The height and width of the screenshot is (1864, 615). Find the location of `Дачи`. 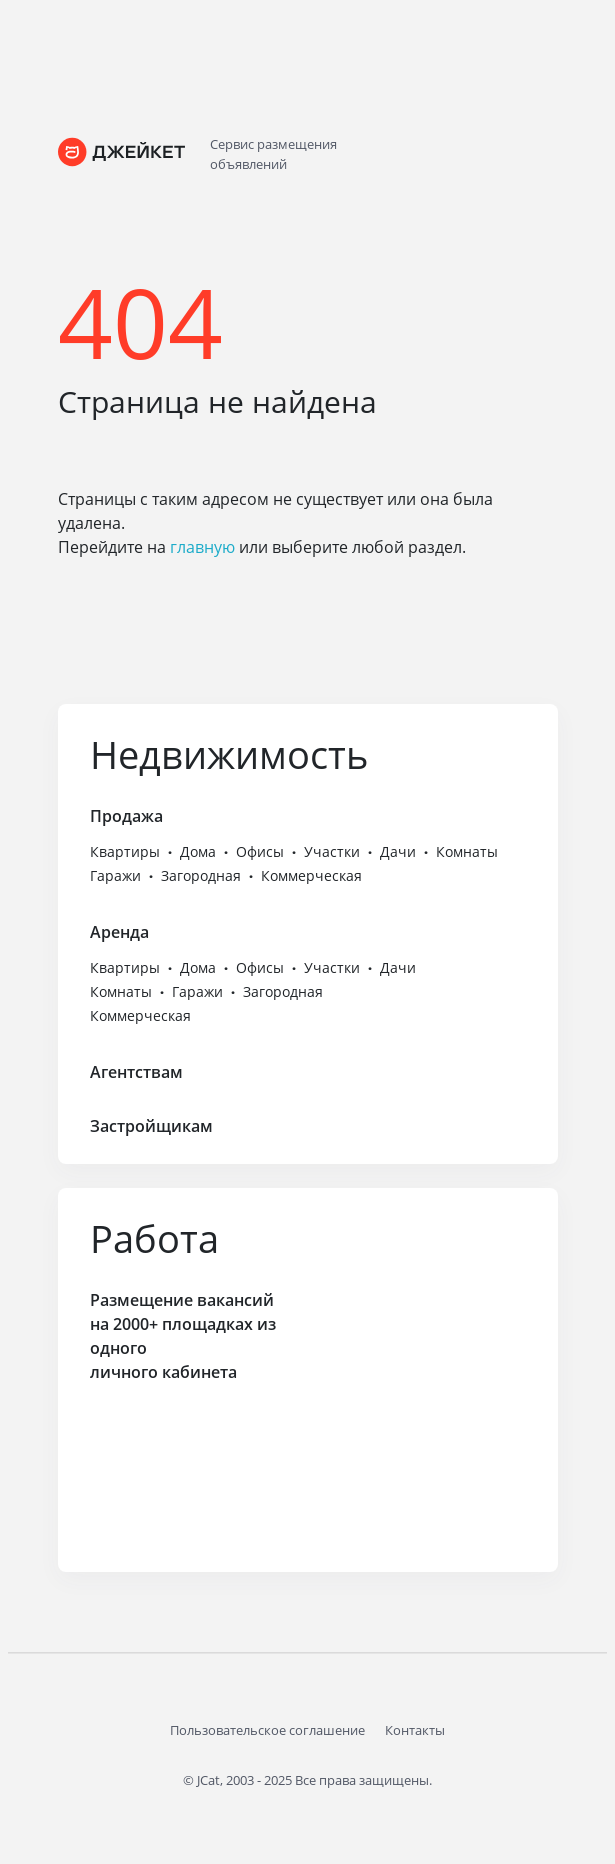

Дачи is located at coordinates (398, 851).